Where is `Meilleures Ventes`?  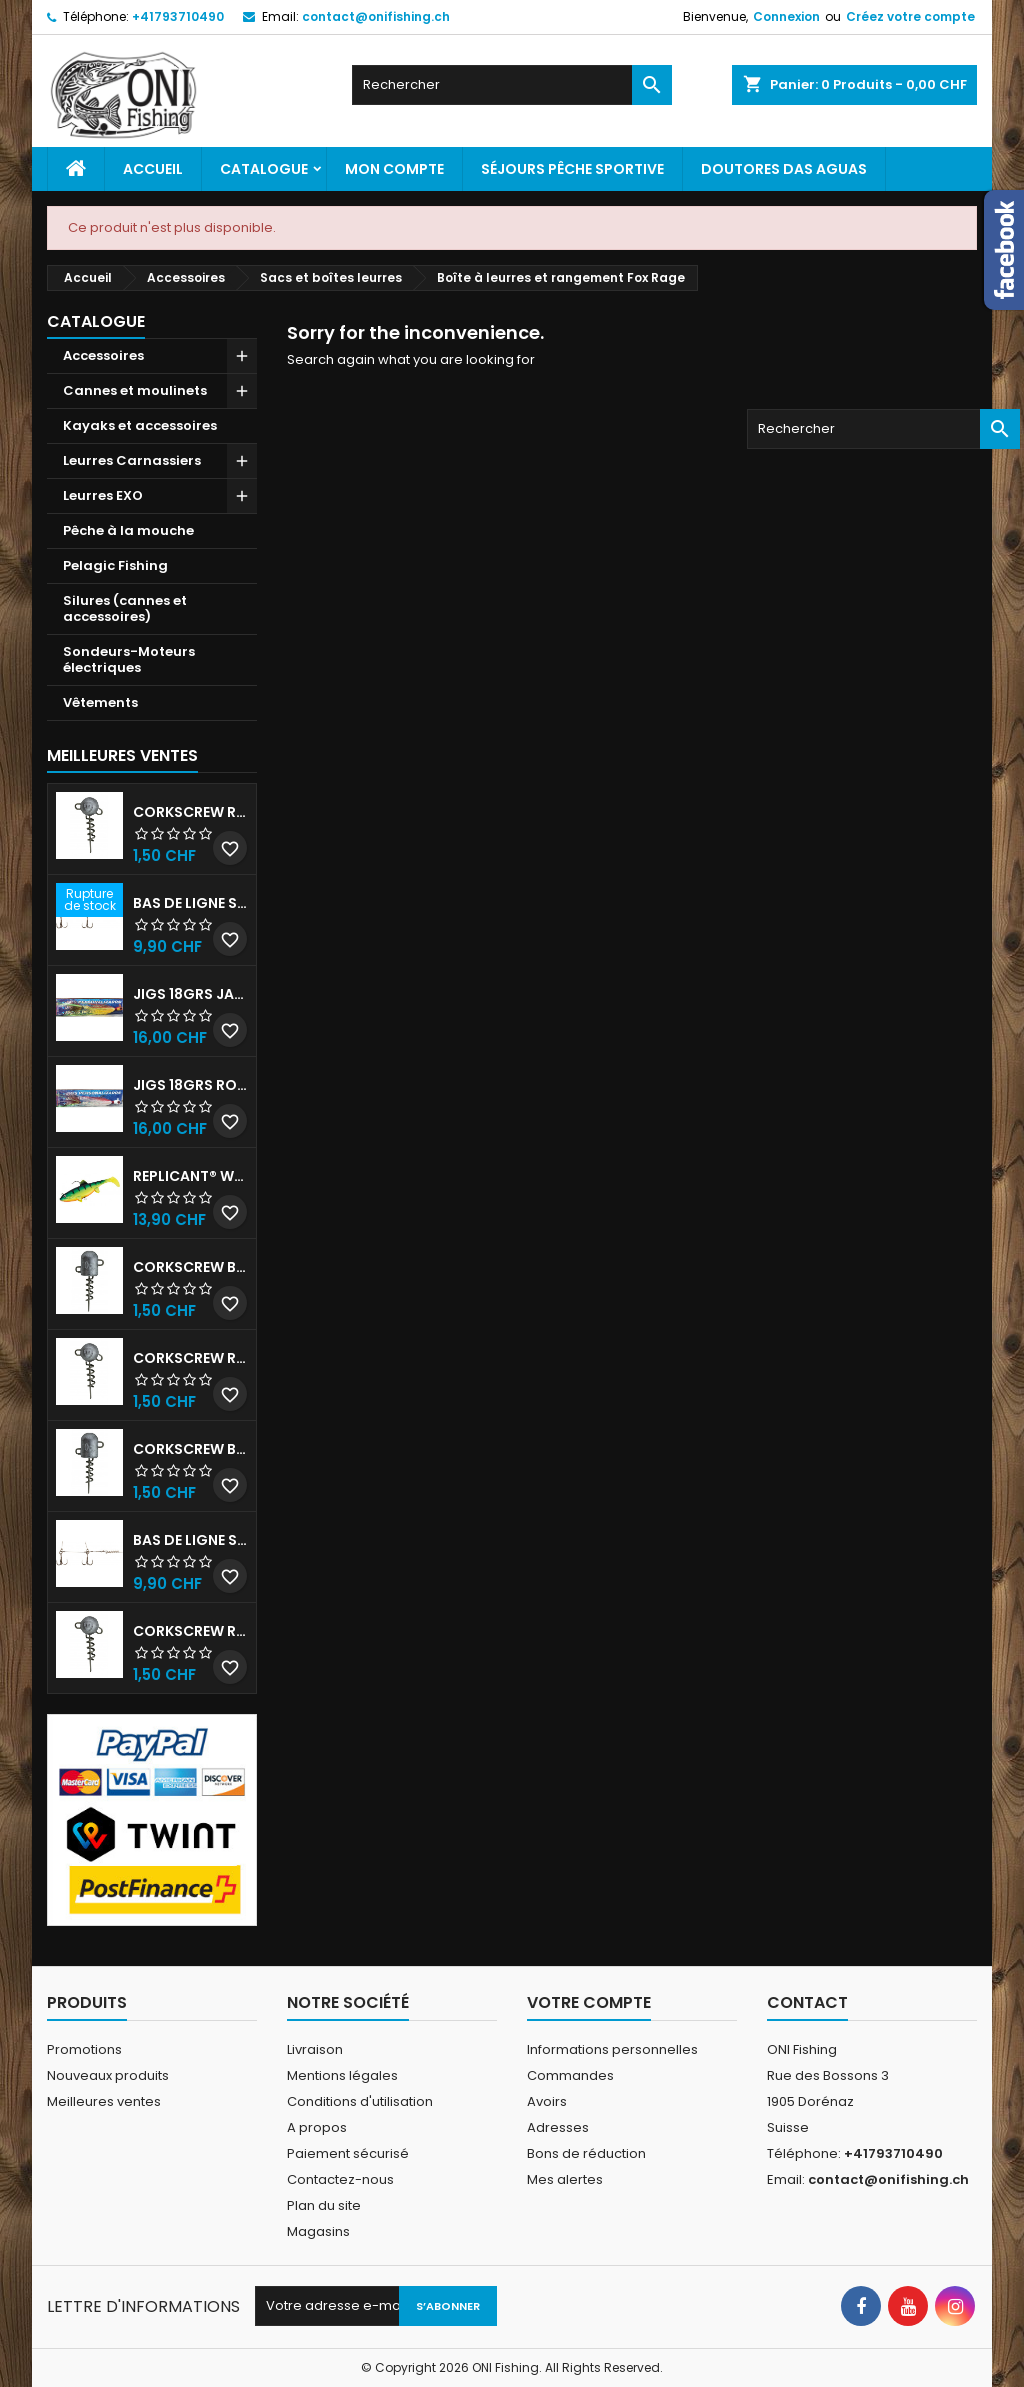
Meilleures Ventes is located at coordinates (122, 755).